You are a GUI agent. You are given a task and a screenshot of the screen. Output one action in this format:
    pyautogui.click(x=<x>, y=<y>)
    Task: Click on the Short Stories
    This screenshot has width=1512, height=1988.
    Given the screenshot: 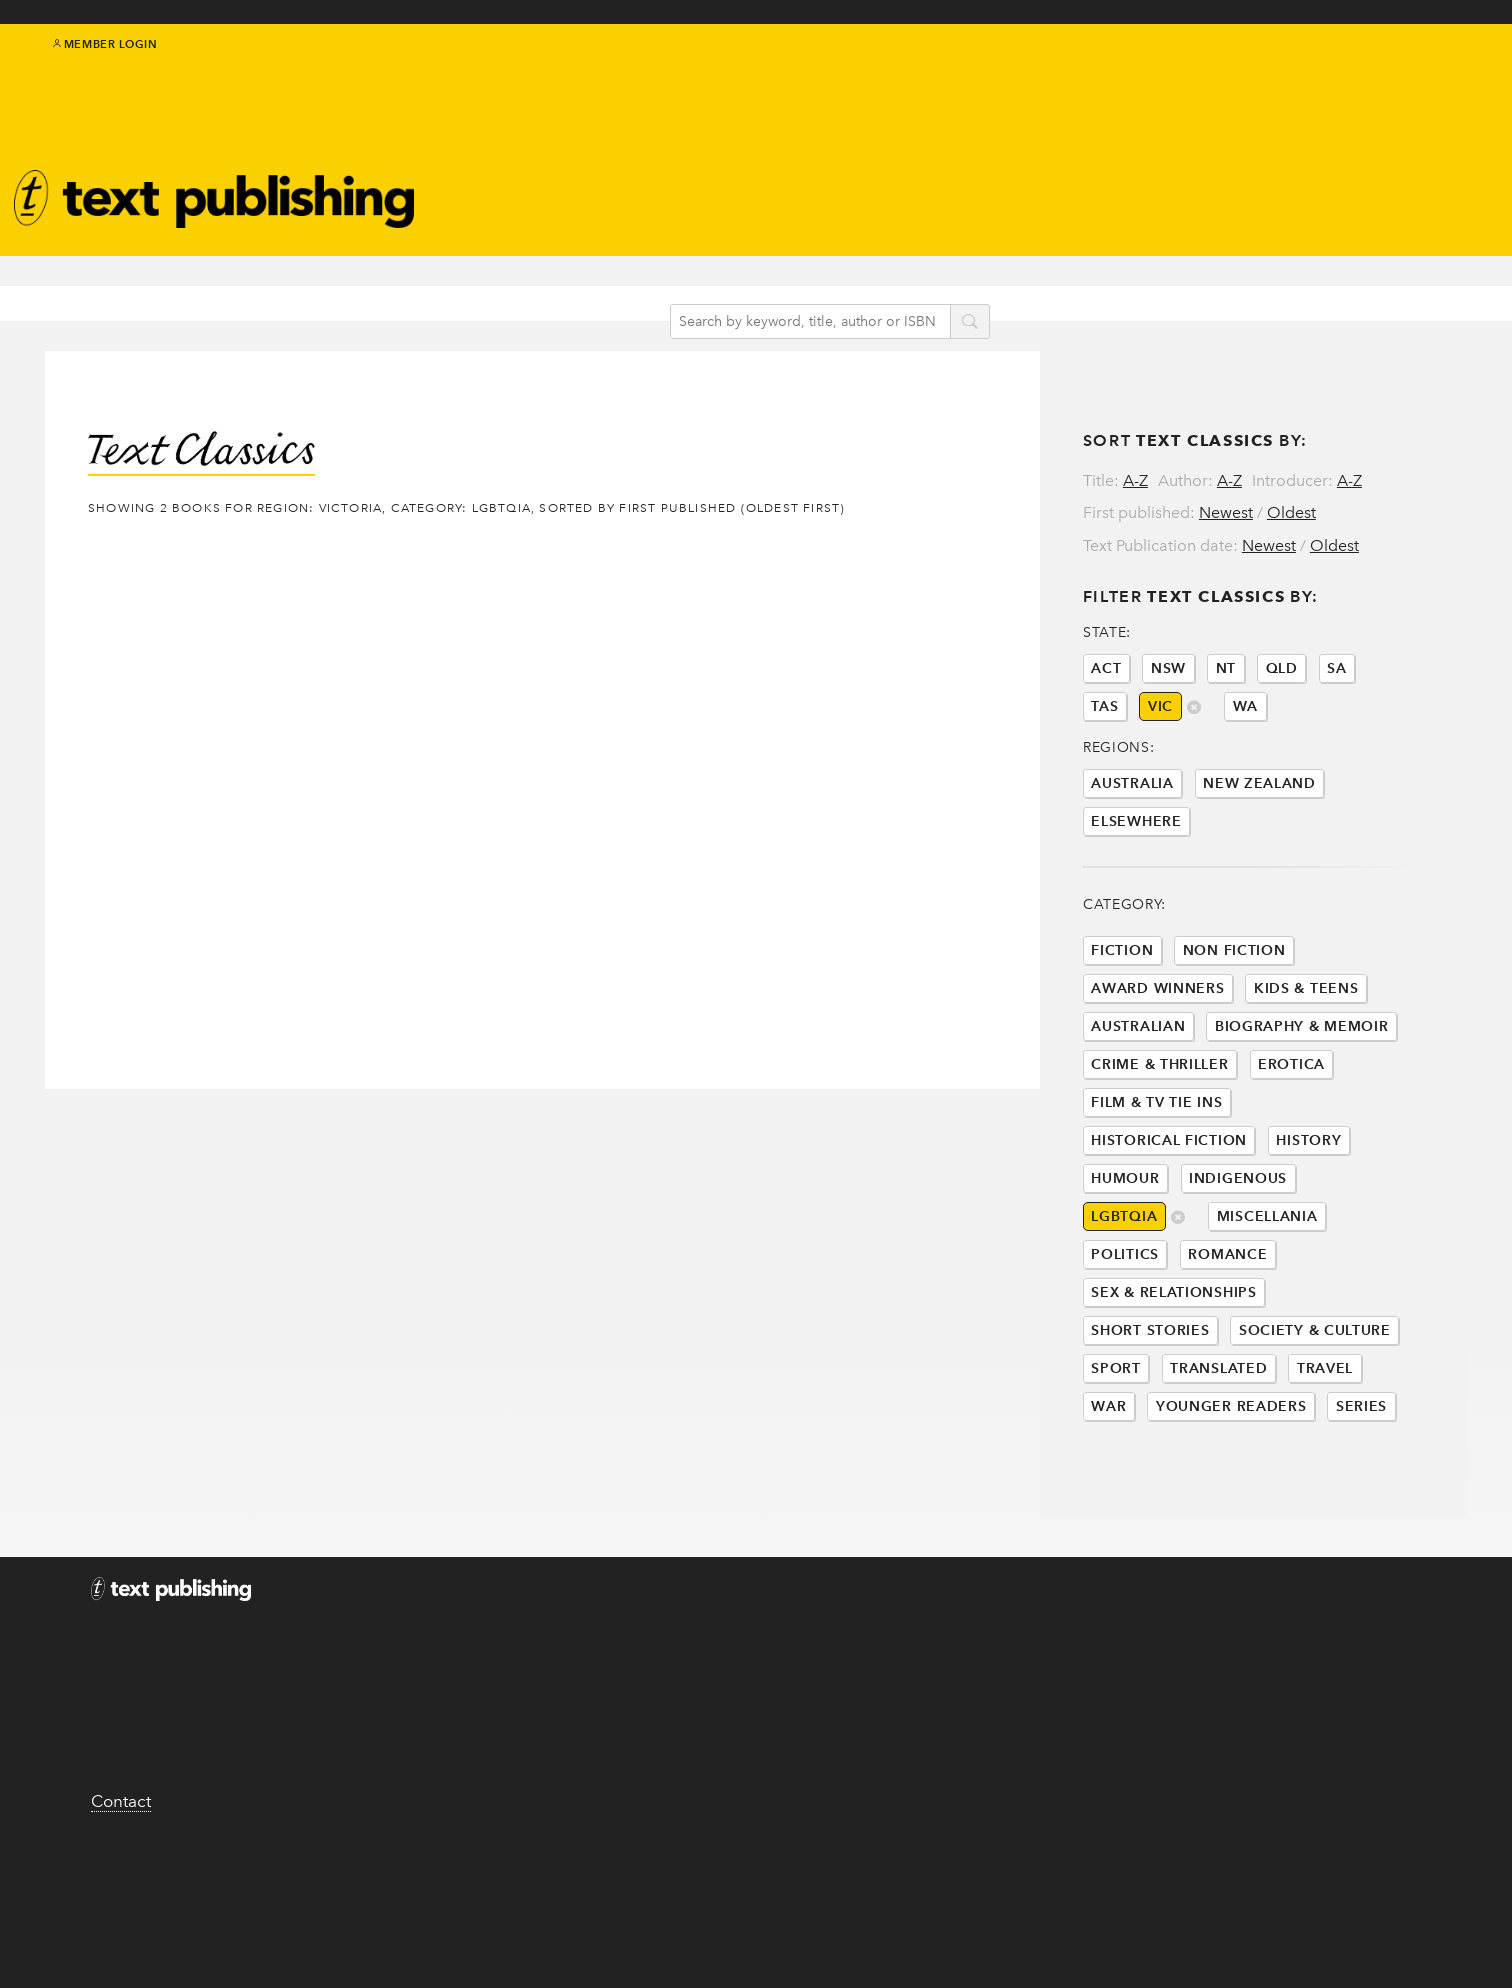 What is the action you would take?
    pyautogui.click(x=1150, y=1439)
    